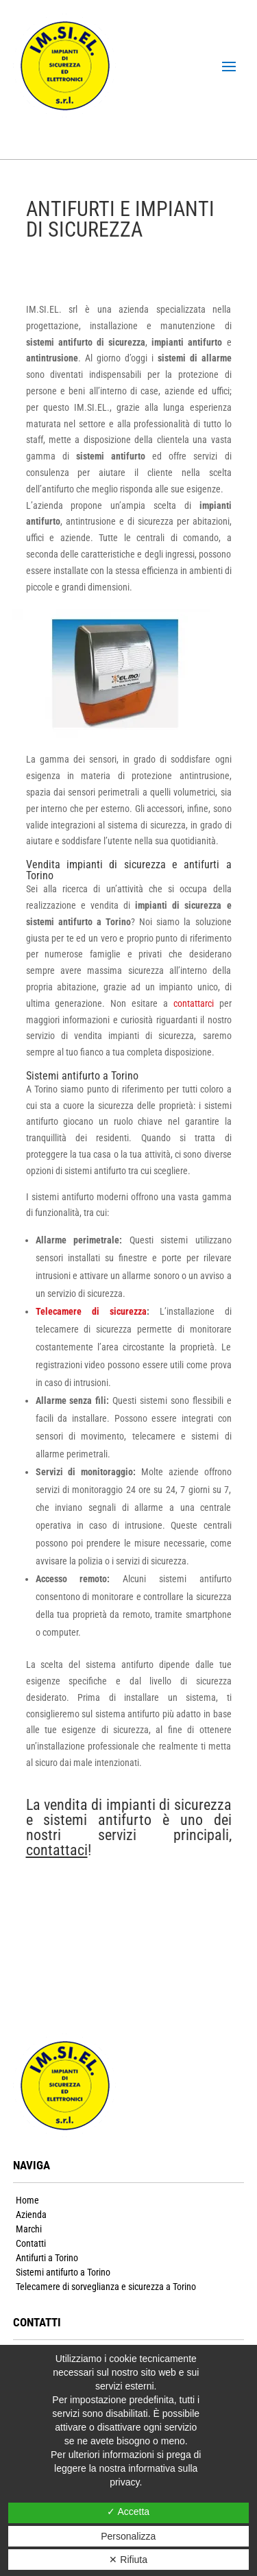  I want to click on Antifurti a Torino, so click(47, 2257).